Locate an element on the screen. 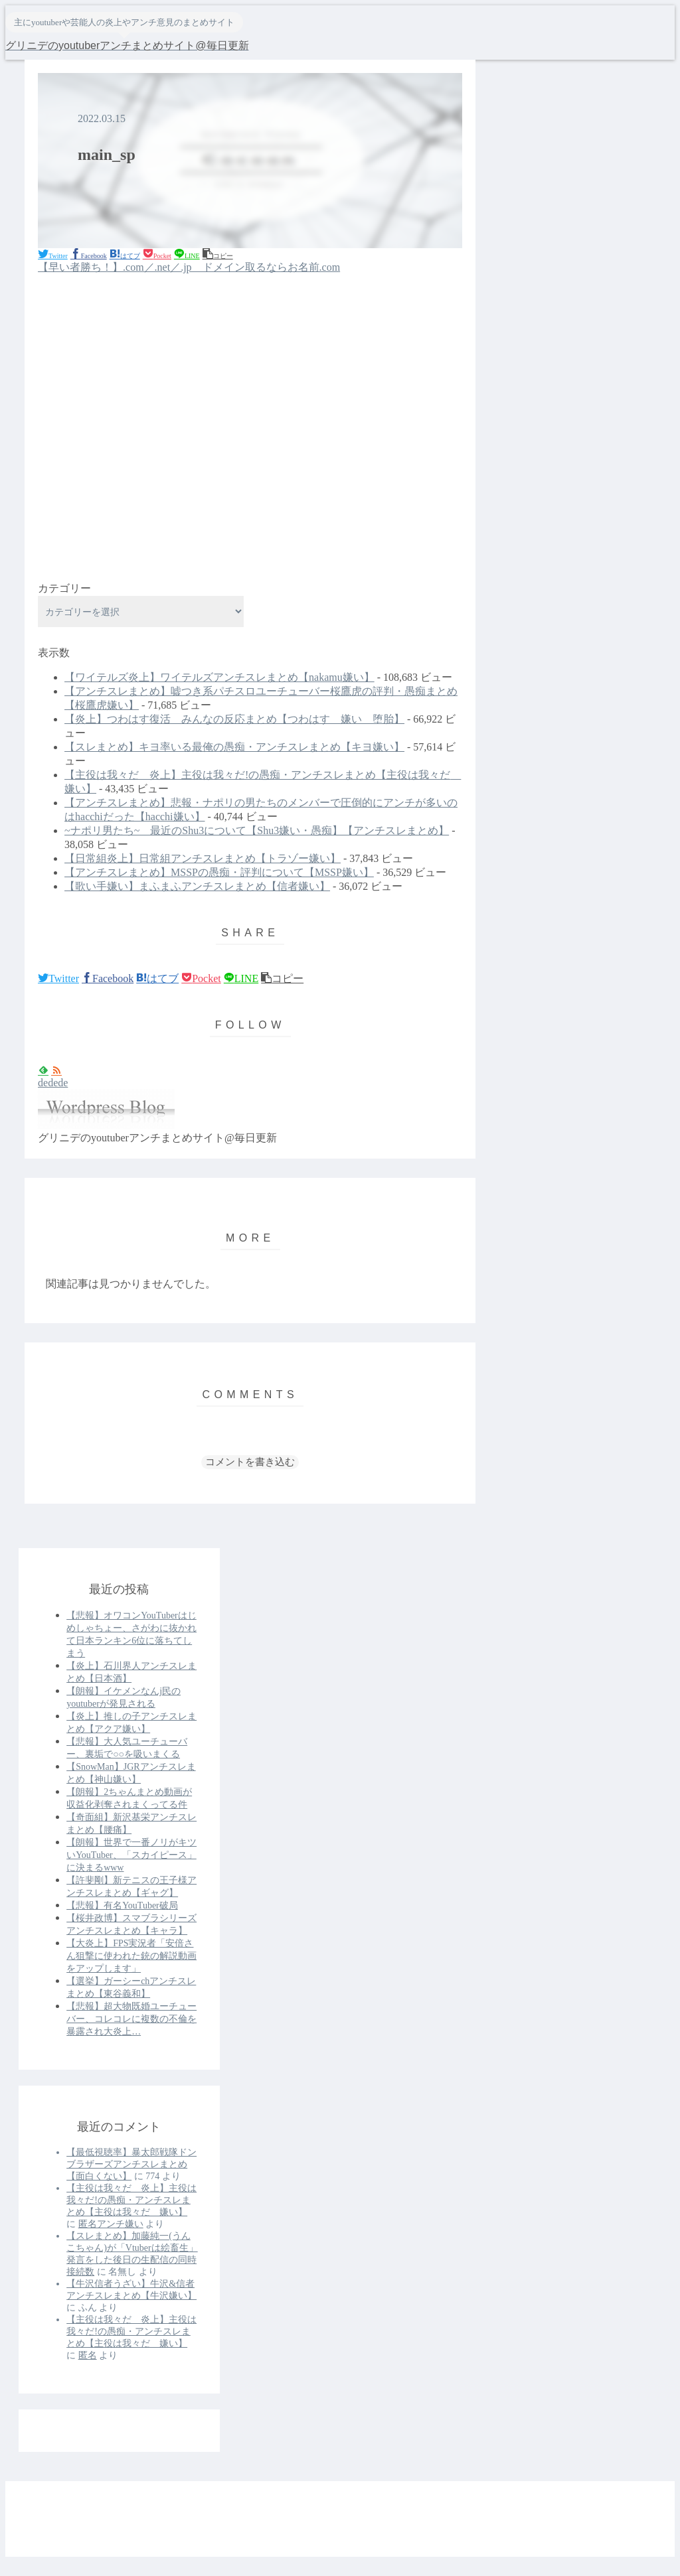 The height and width of the screenshot is (2576, 680). ~ナポリ男たち~ 最近のShu3について【Shu3嫌い・愚痴】【アンチスレまとめ】 is located at coordinates (256, 830).